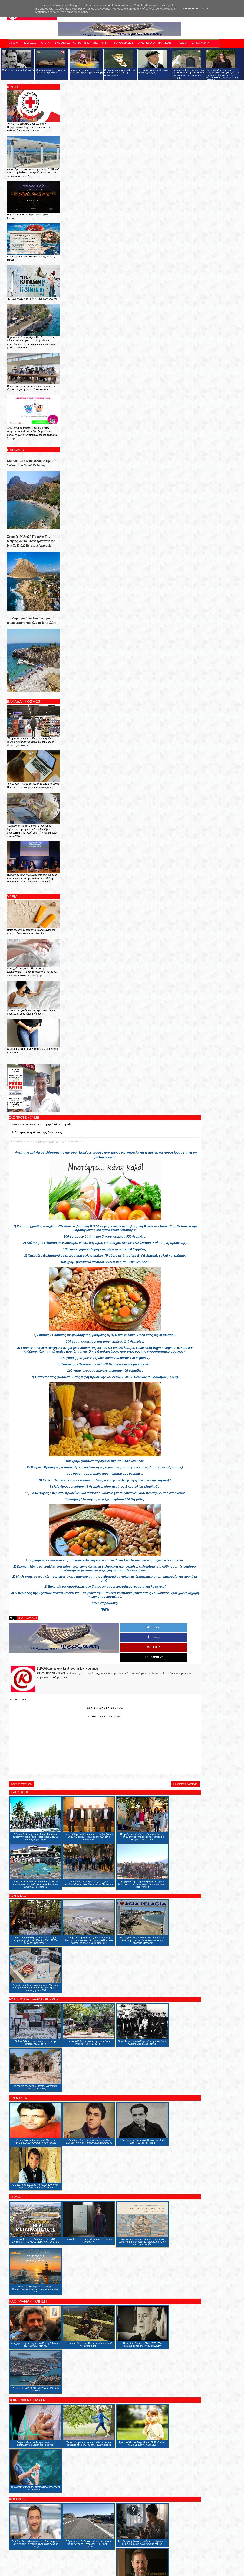 This screenshot has height=2576, width=244. Describe the element at coordinates (30, 1838) in the screenshot. I see `18 - ΖΩΗ ΔΙΚΤΑΙΟΥ` at that location.